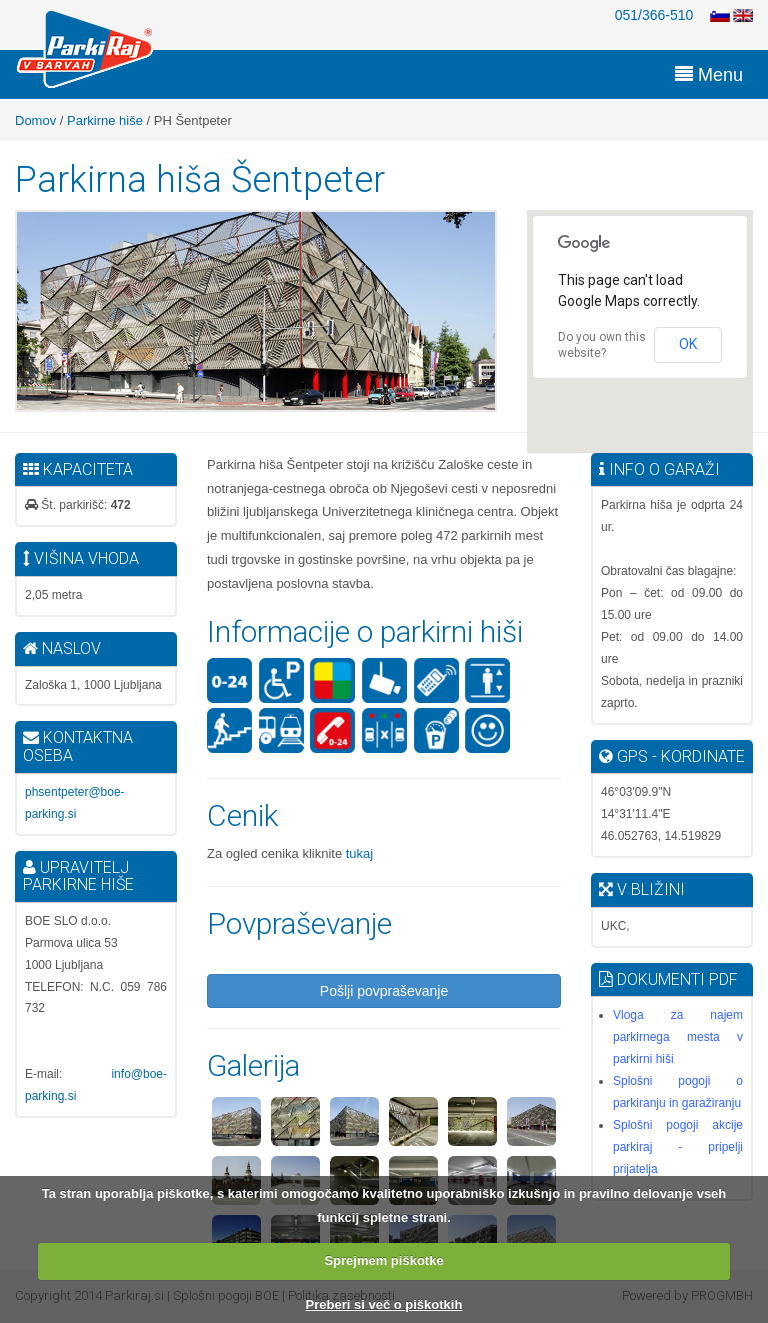  I want to click on Menu, so click(709, 75).